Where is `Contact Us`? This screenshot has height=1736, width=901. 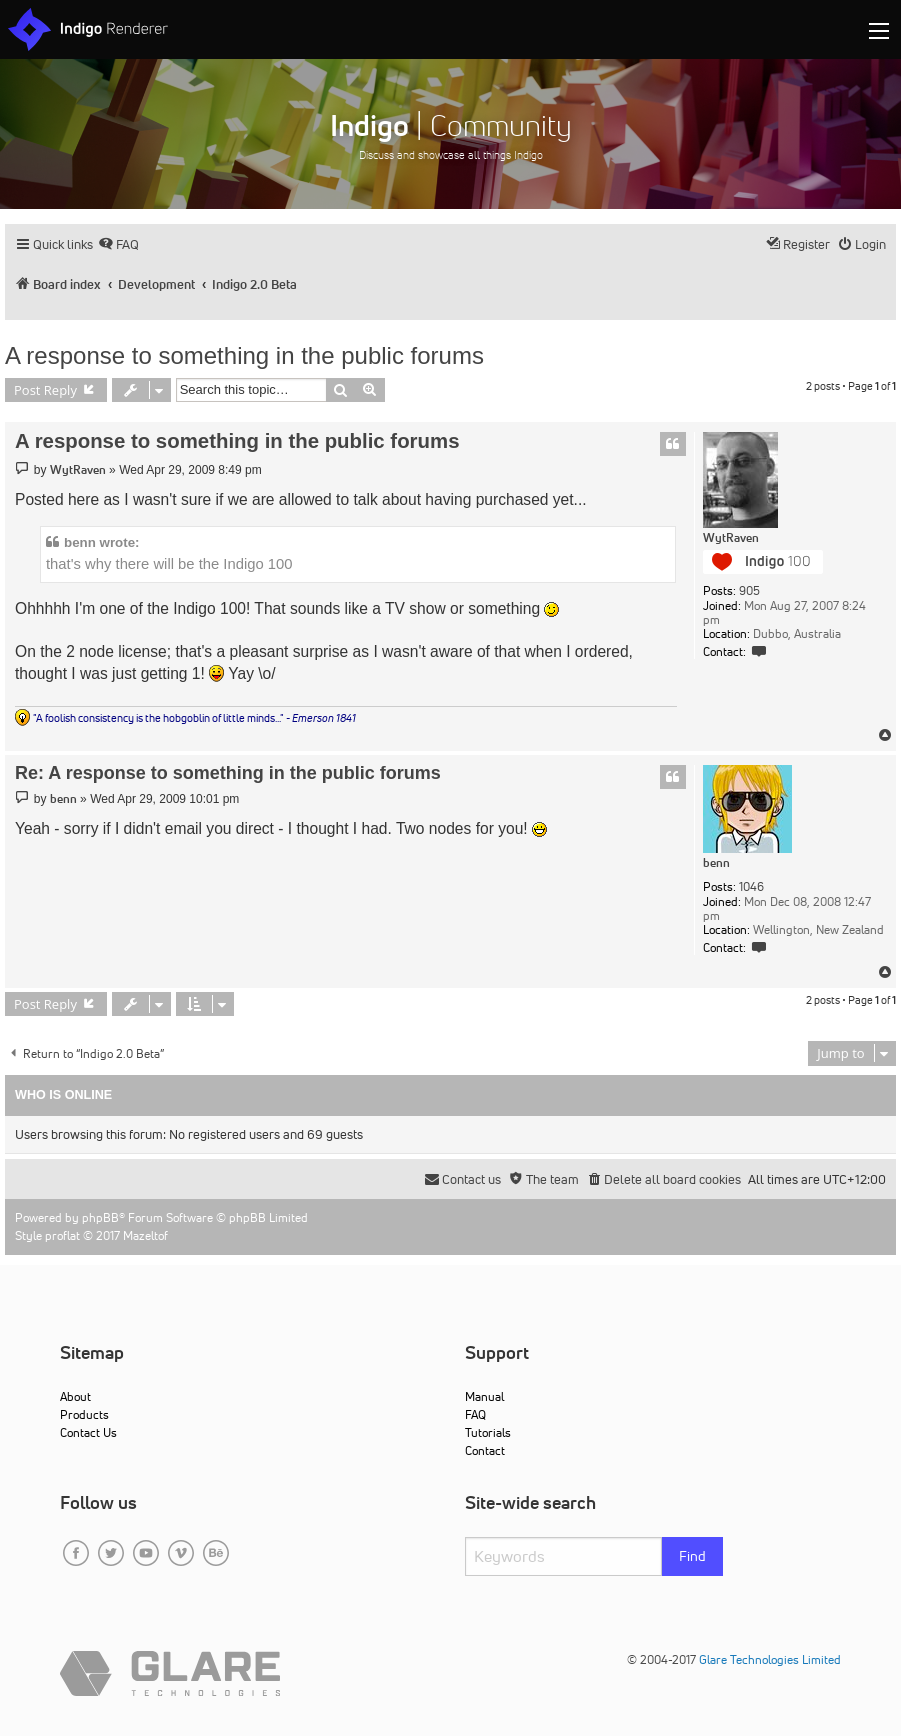
Contact Us is located at coordinates (88, 1432).